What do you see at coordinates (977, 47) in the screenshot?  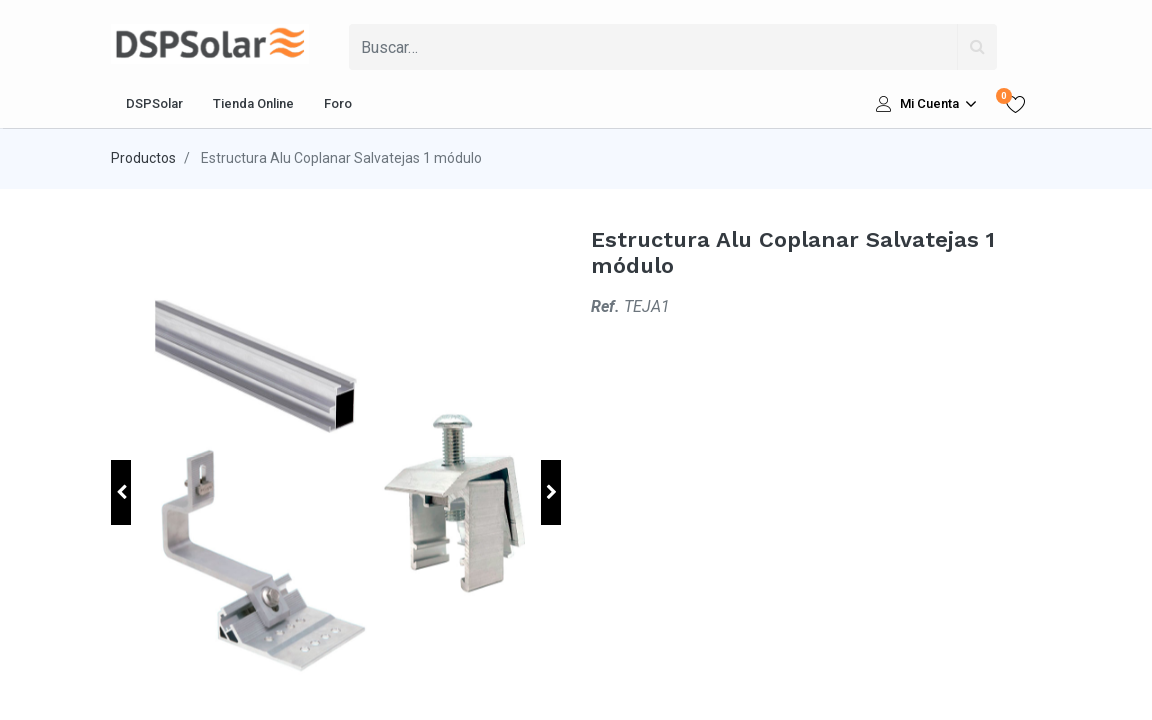 I see `[Búsqueda]` at bounding box center [977, 47].